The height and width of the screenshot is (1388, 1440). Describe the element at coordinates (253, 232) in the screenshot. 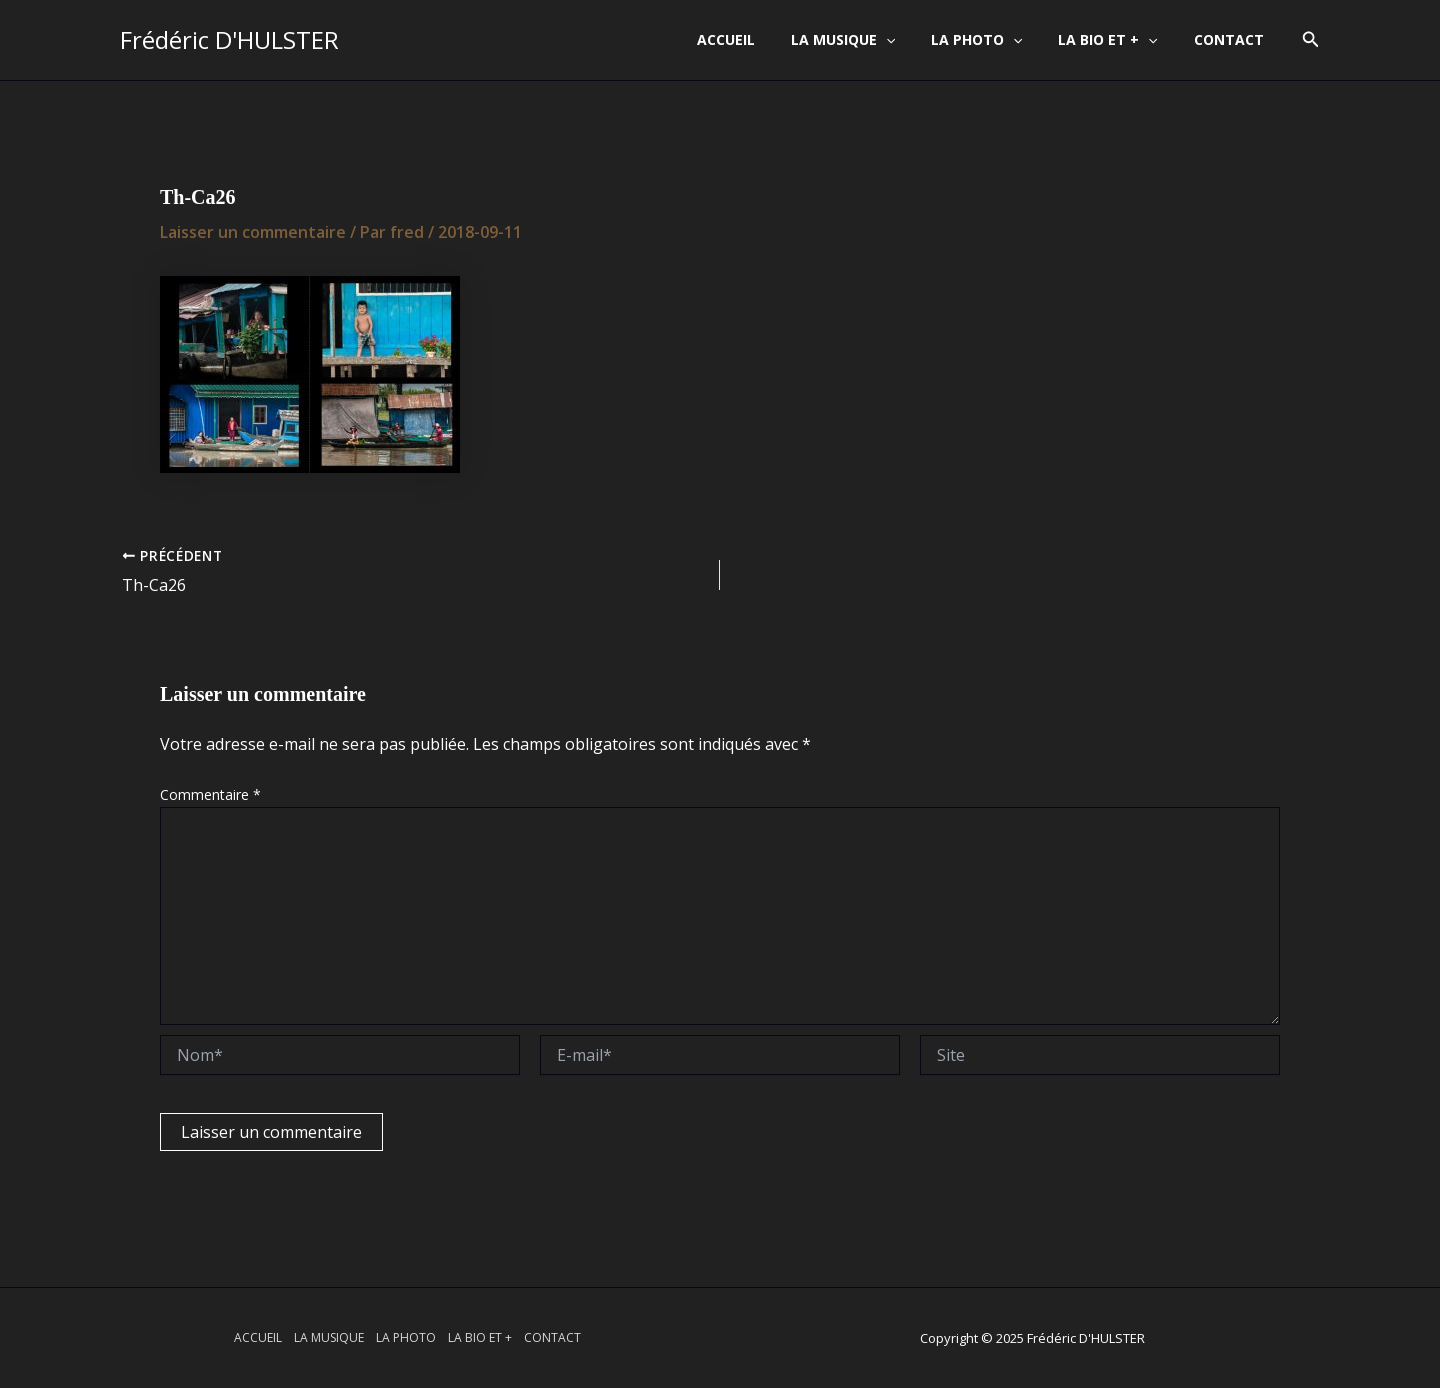

I see `Laisser un commentaire` at that location.